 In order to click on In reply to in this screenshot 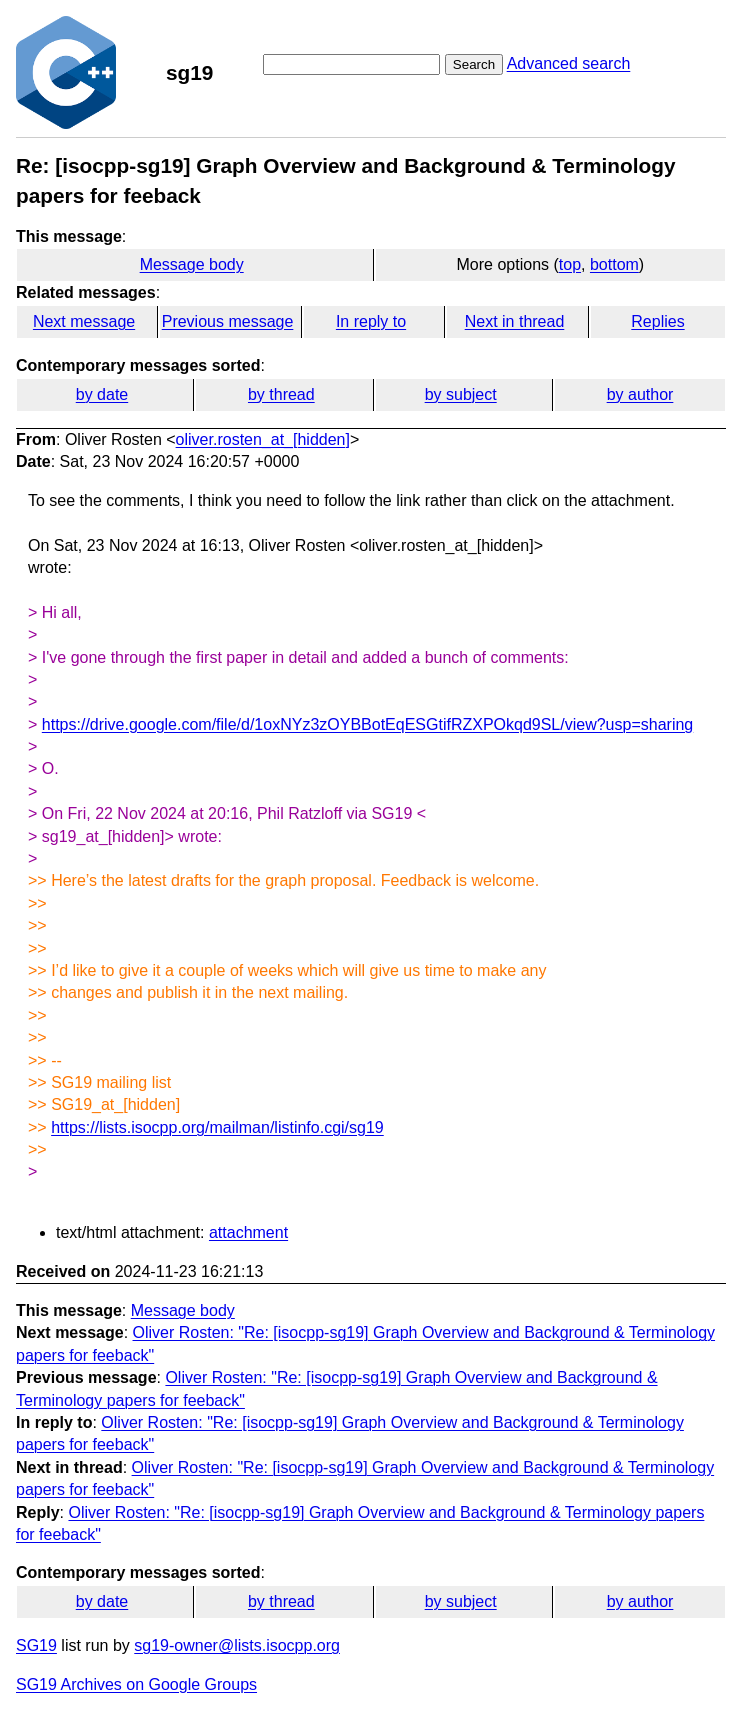, I will do `click(371, 321)`.